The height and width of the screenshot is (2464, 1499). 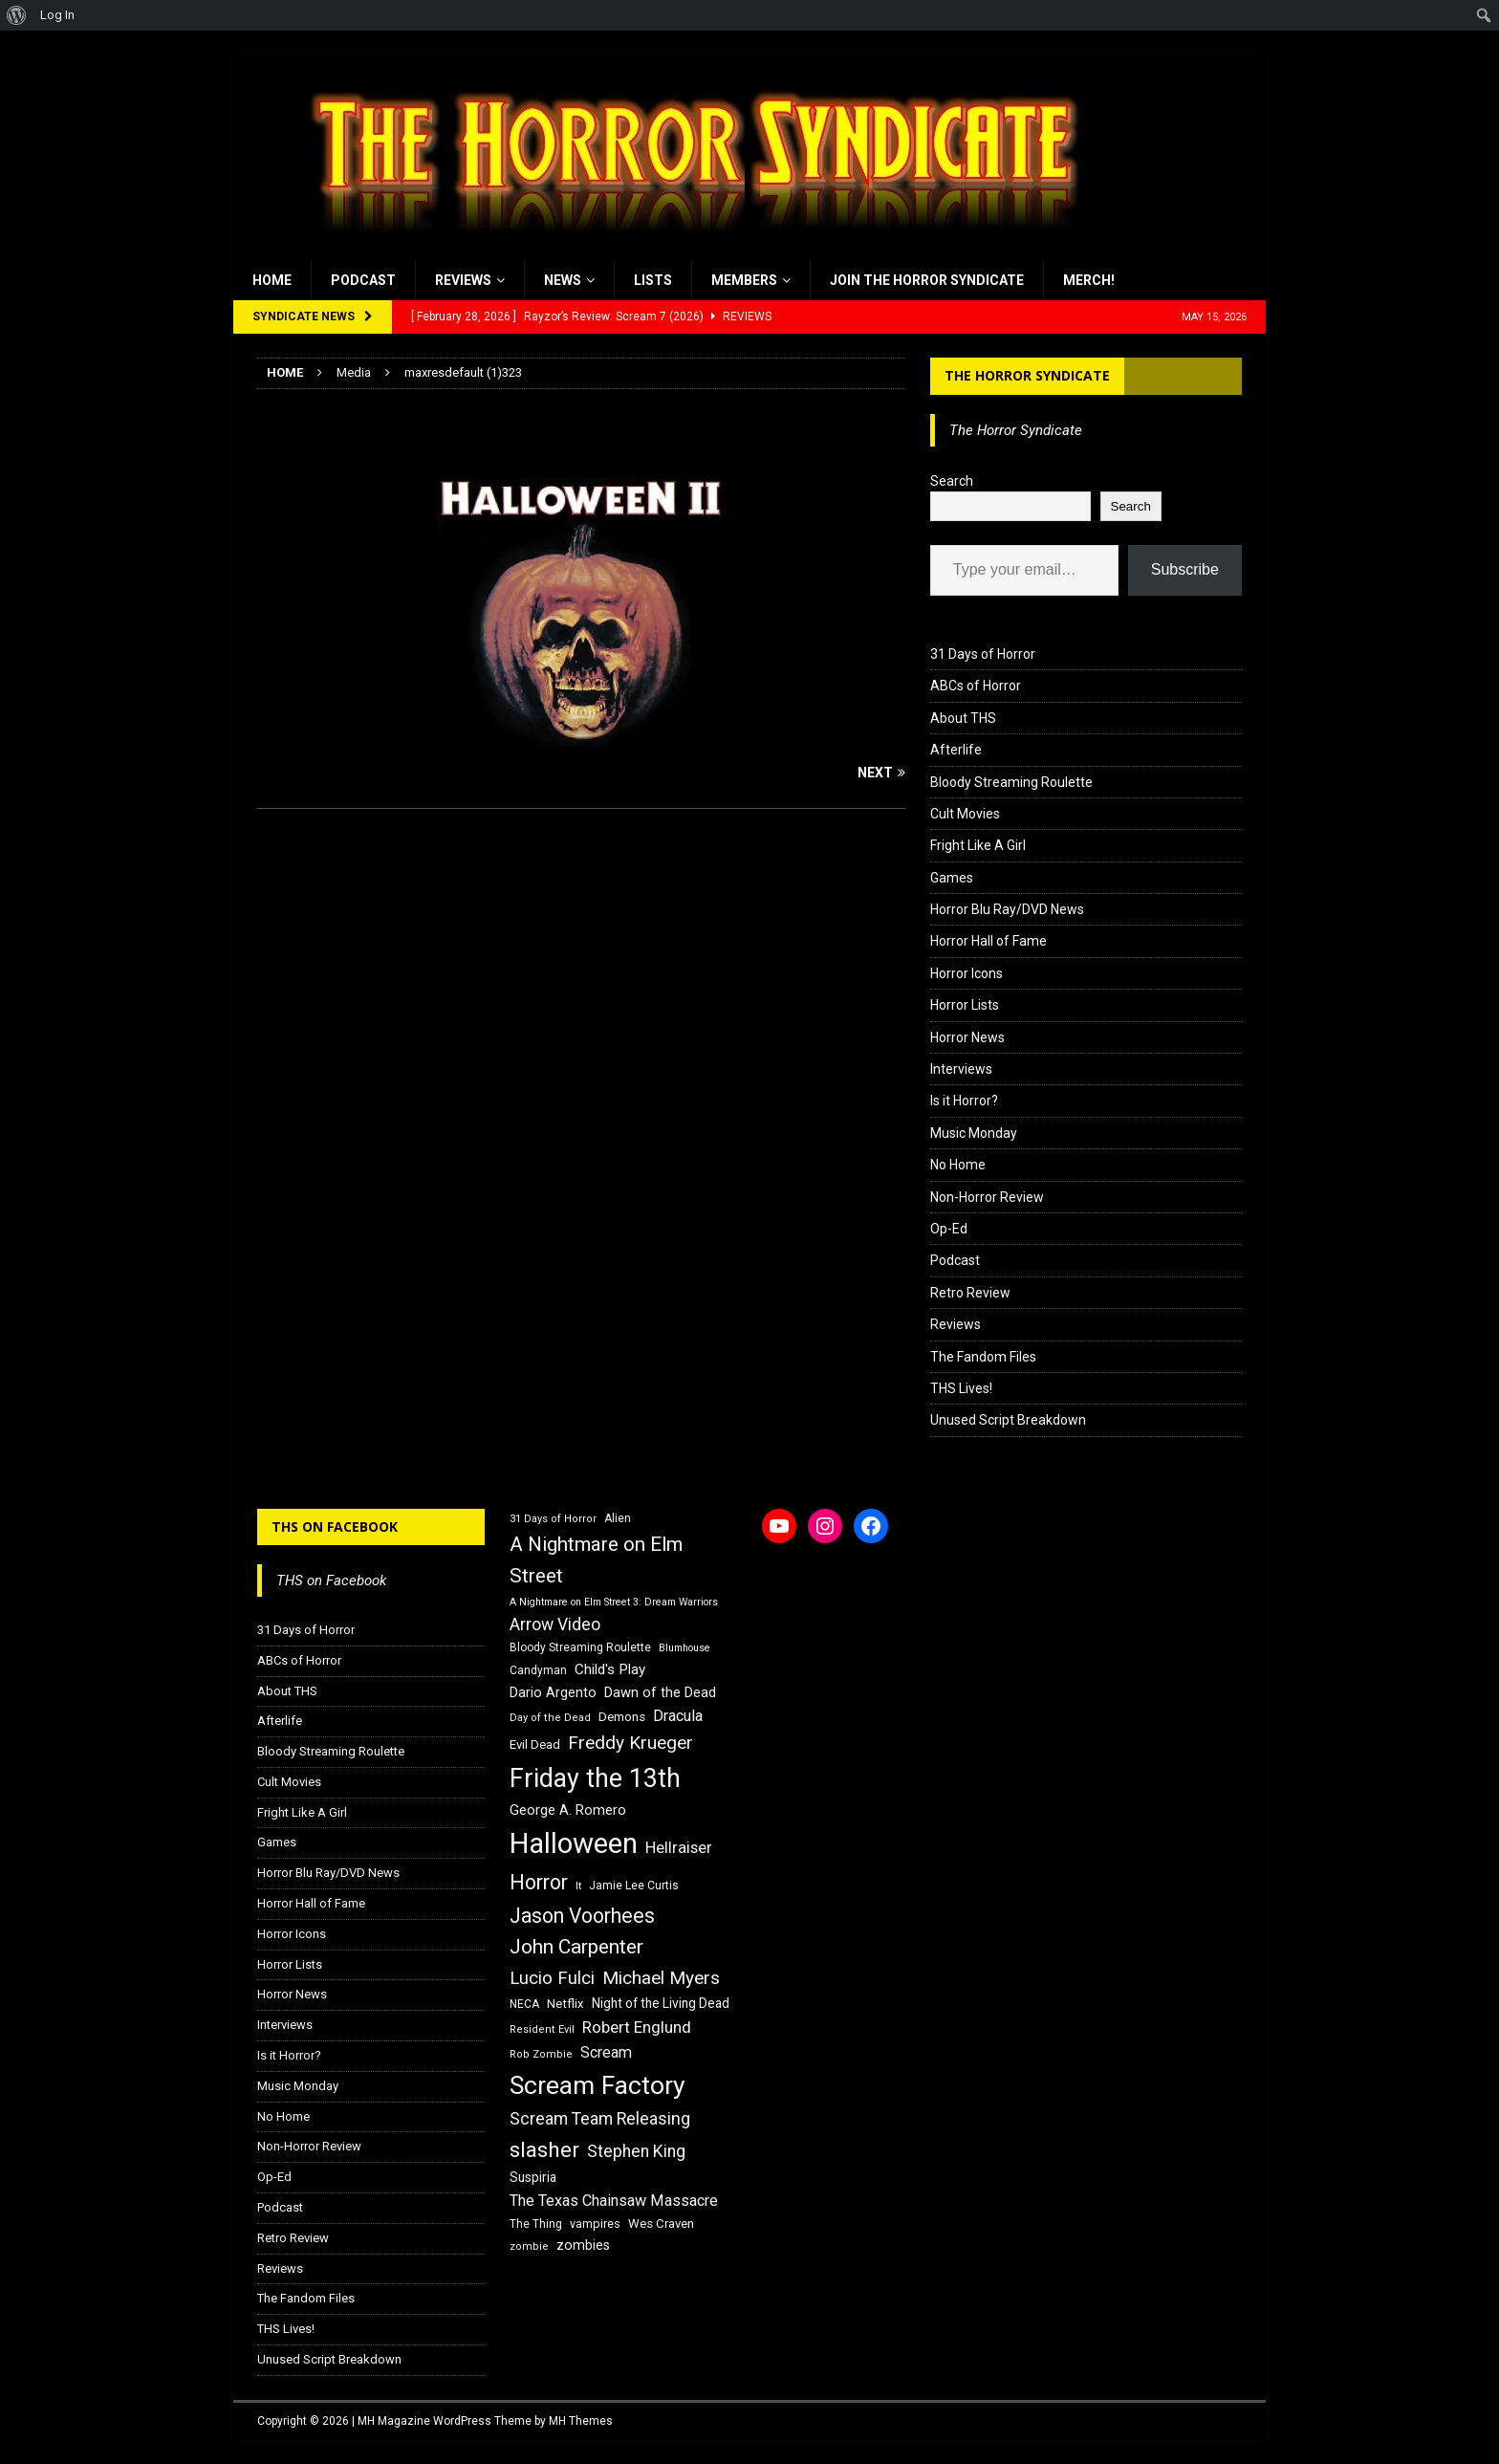 What do you see at coordinates (578, 1886) in the screenshot?
I see `It [It (14 items)]` at bounding box center [578, 1886].